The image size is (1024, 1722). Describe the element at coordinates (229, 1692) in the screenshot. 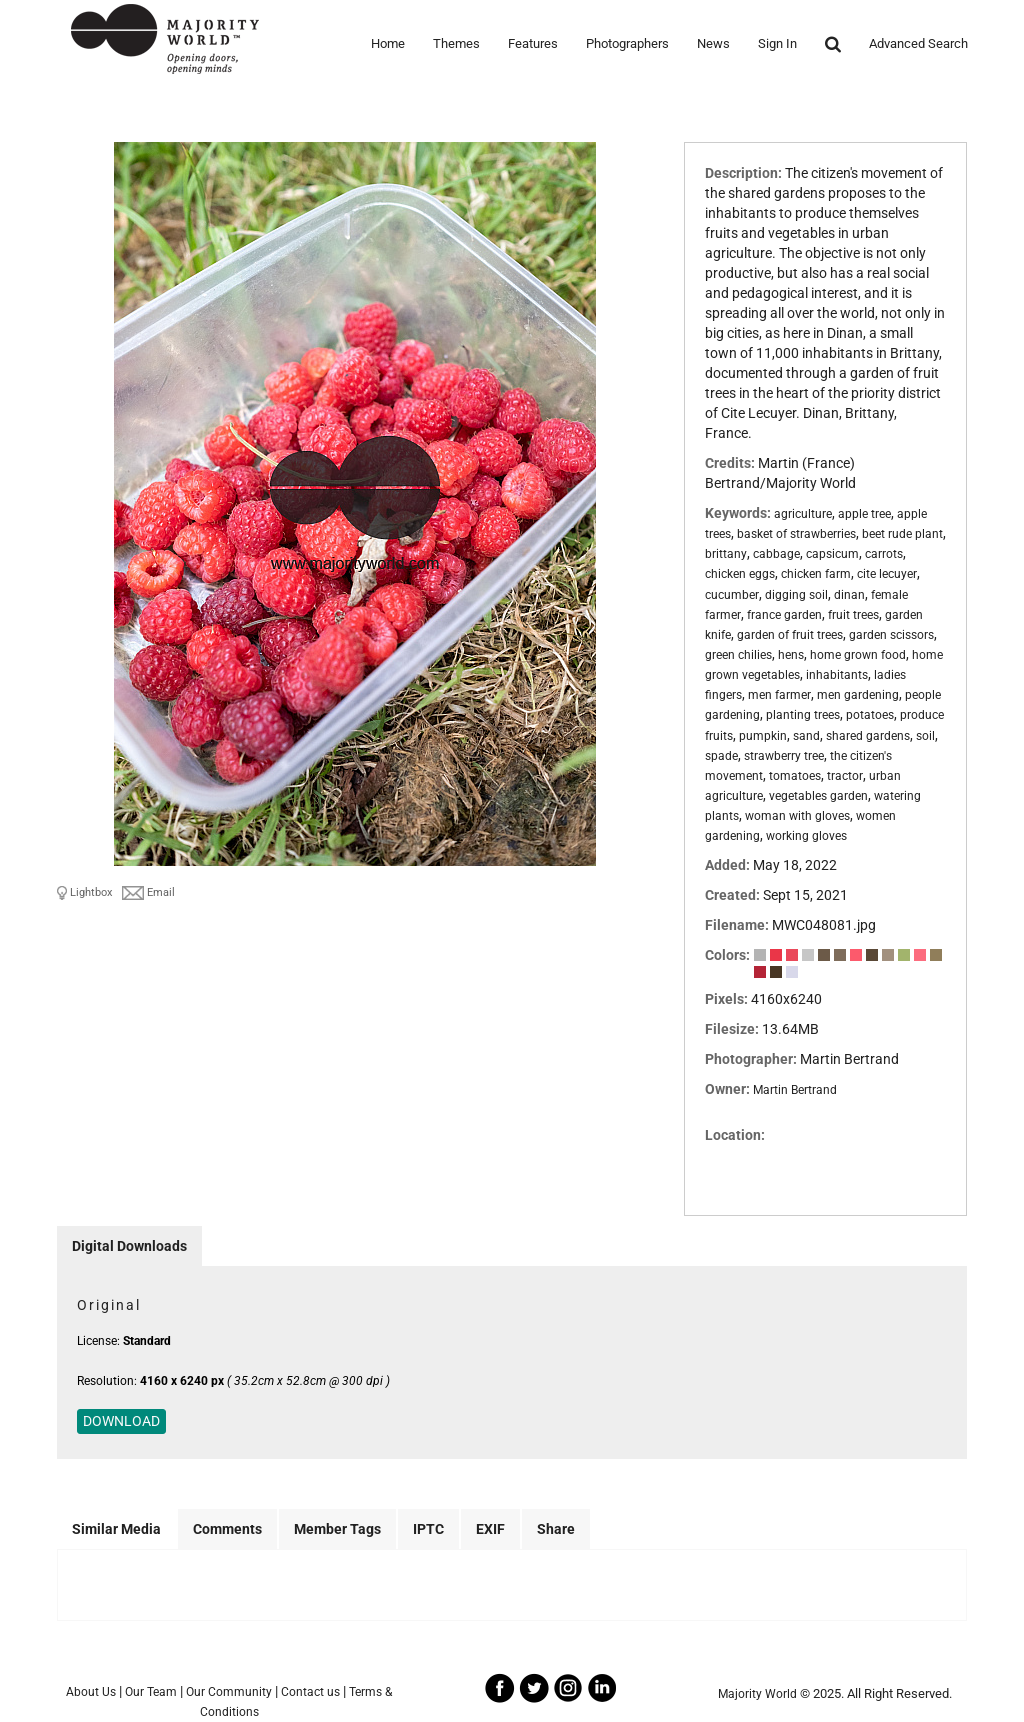

I see `Our Community` at that location.